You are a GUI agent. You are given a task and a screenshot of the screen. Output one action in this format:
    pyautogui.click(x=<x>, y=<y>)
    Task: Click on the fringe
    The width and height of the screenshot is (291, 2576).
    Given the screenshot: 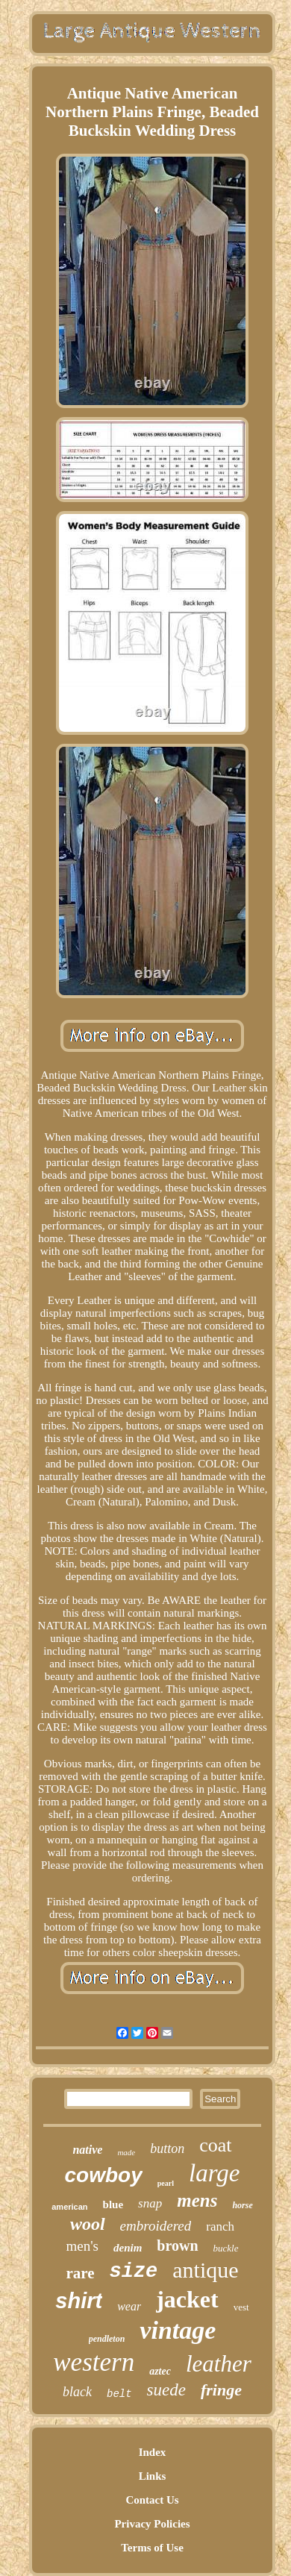 What is the action you would take?
    pyautogui.click(x=221, y=2390)
    